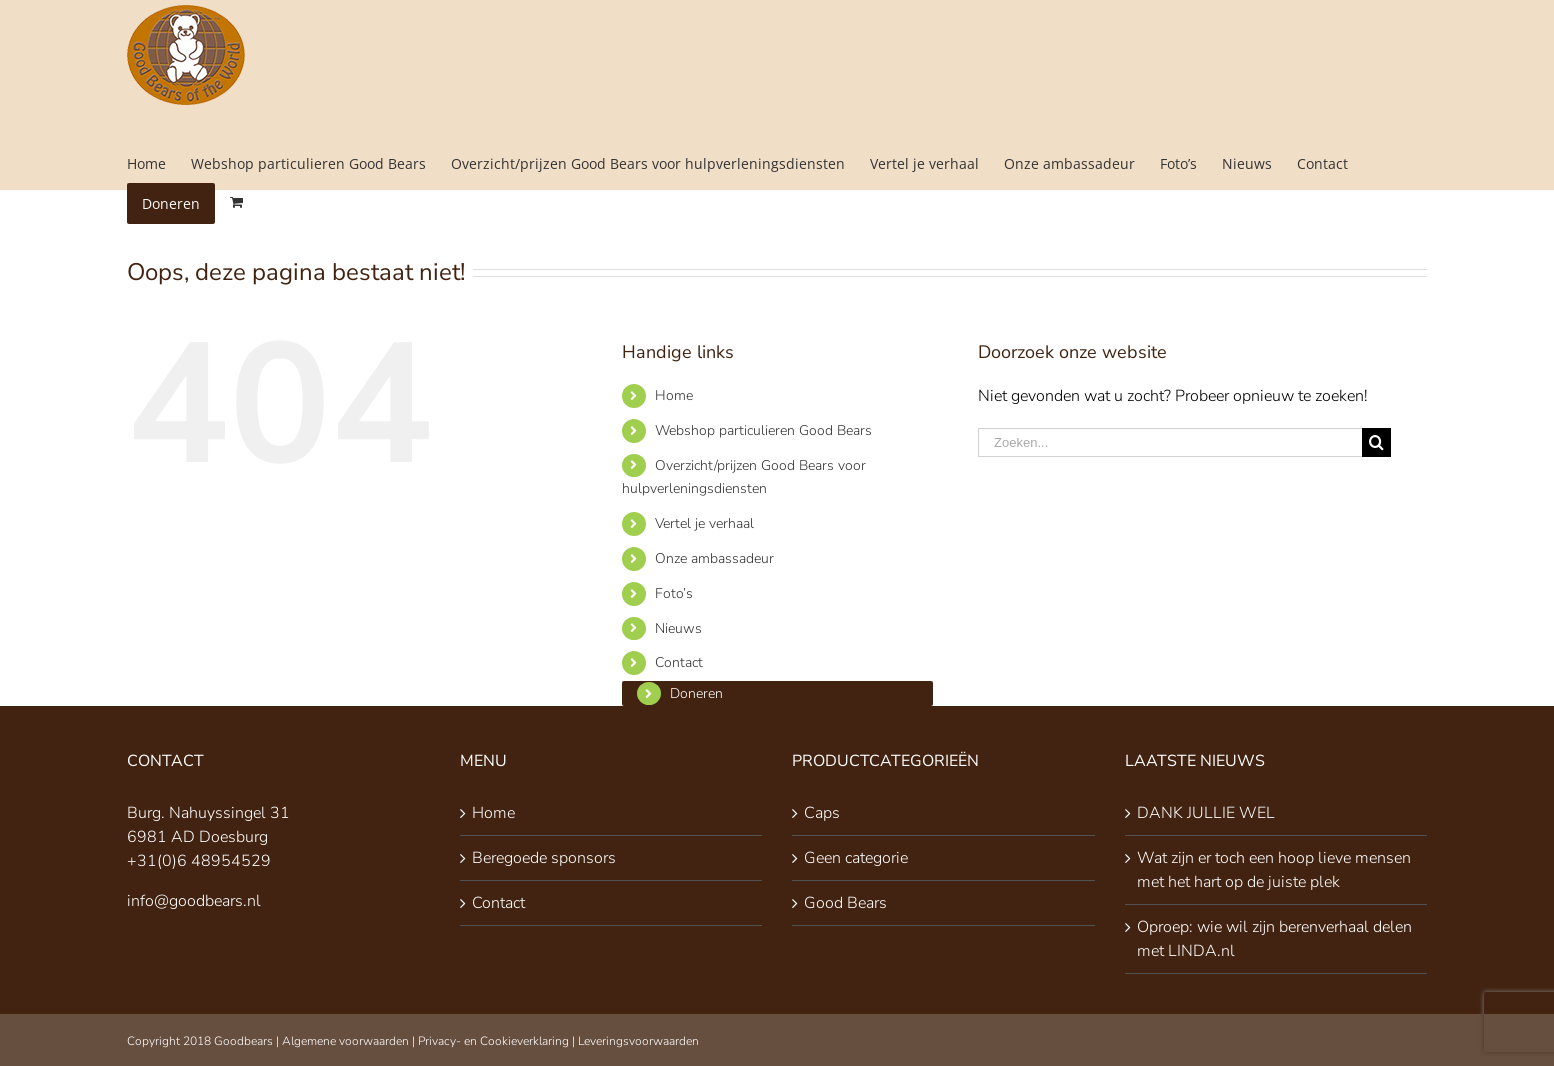 The image size is (1554, 1066). What do you see at coordinates (696, 693) in the screenshot?
I see `Doneren` at bounding box center [696, 693].